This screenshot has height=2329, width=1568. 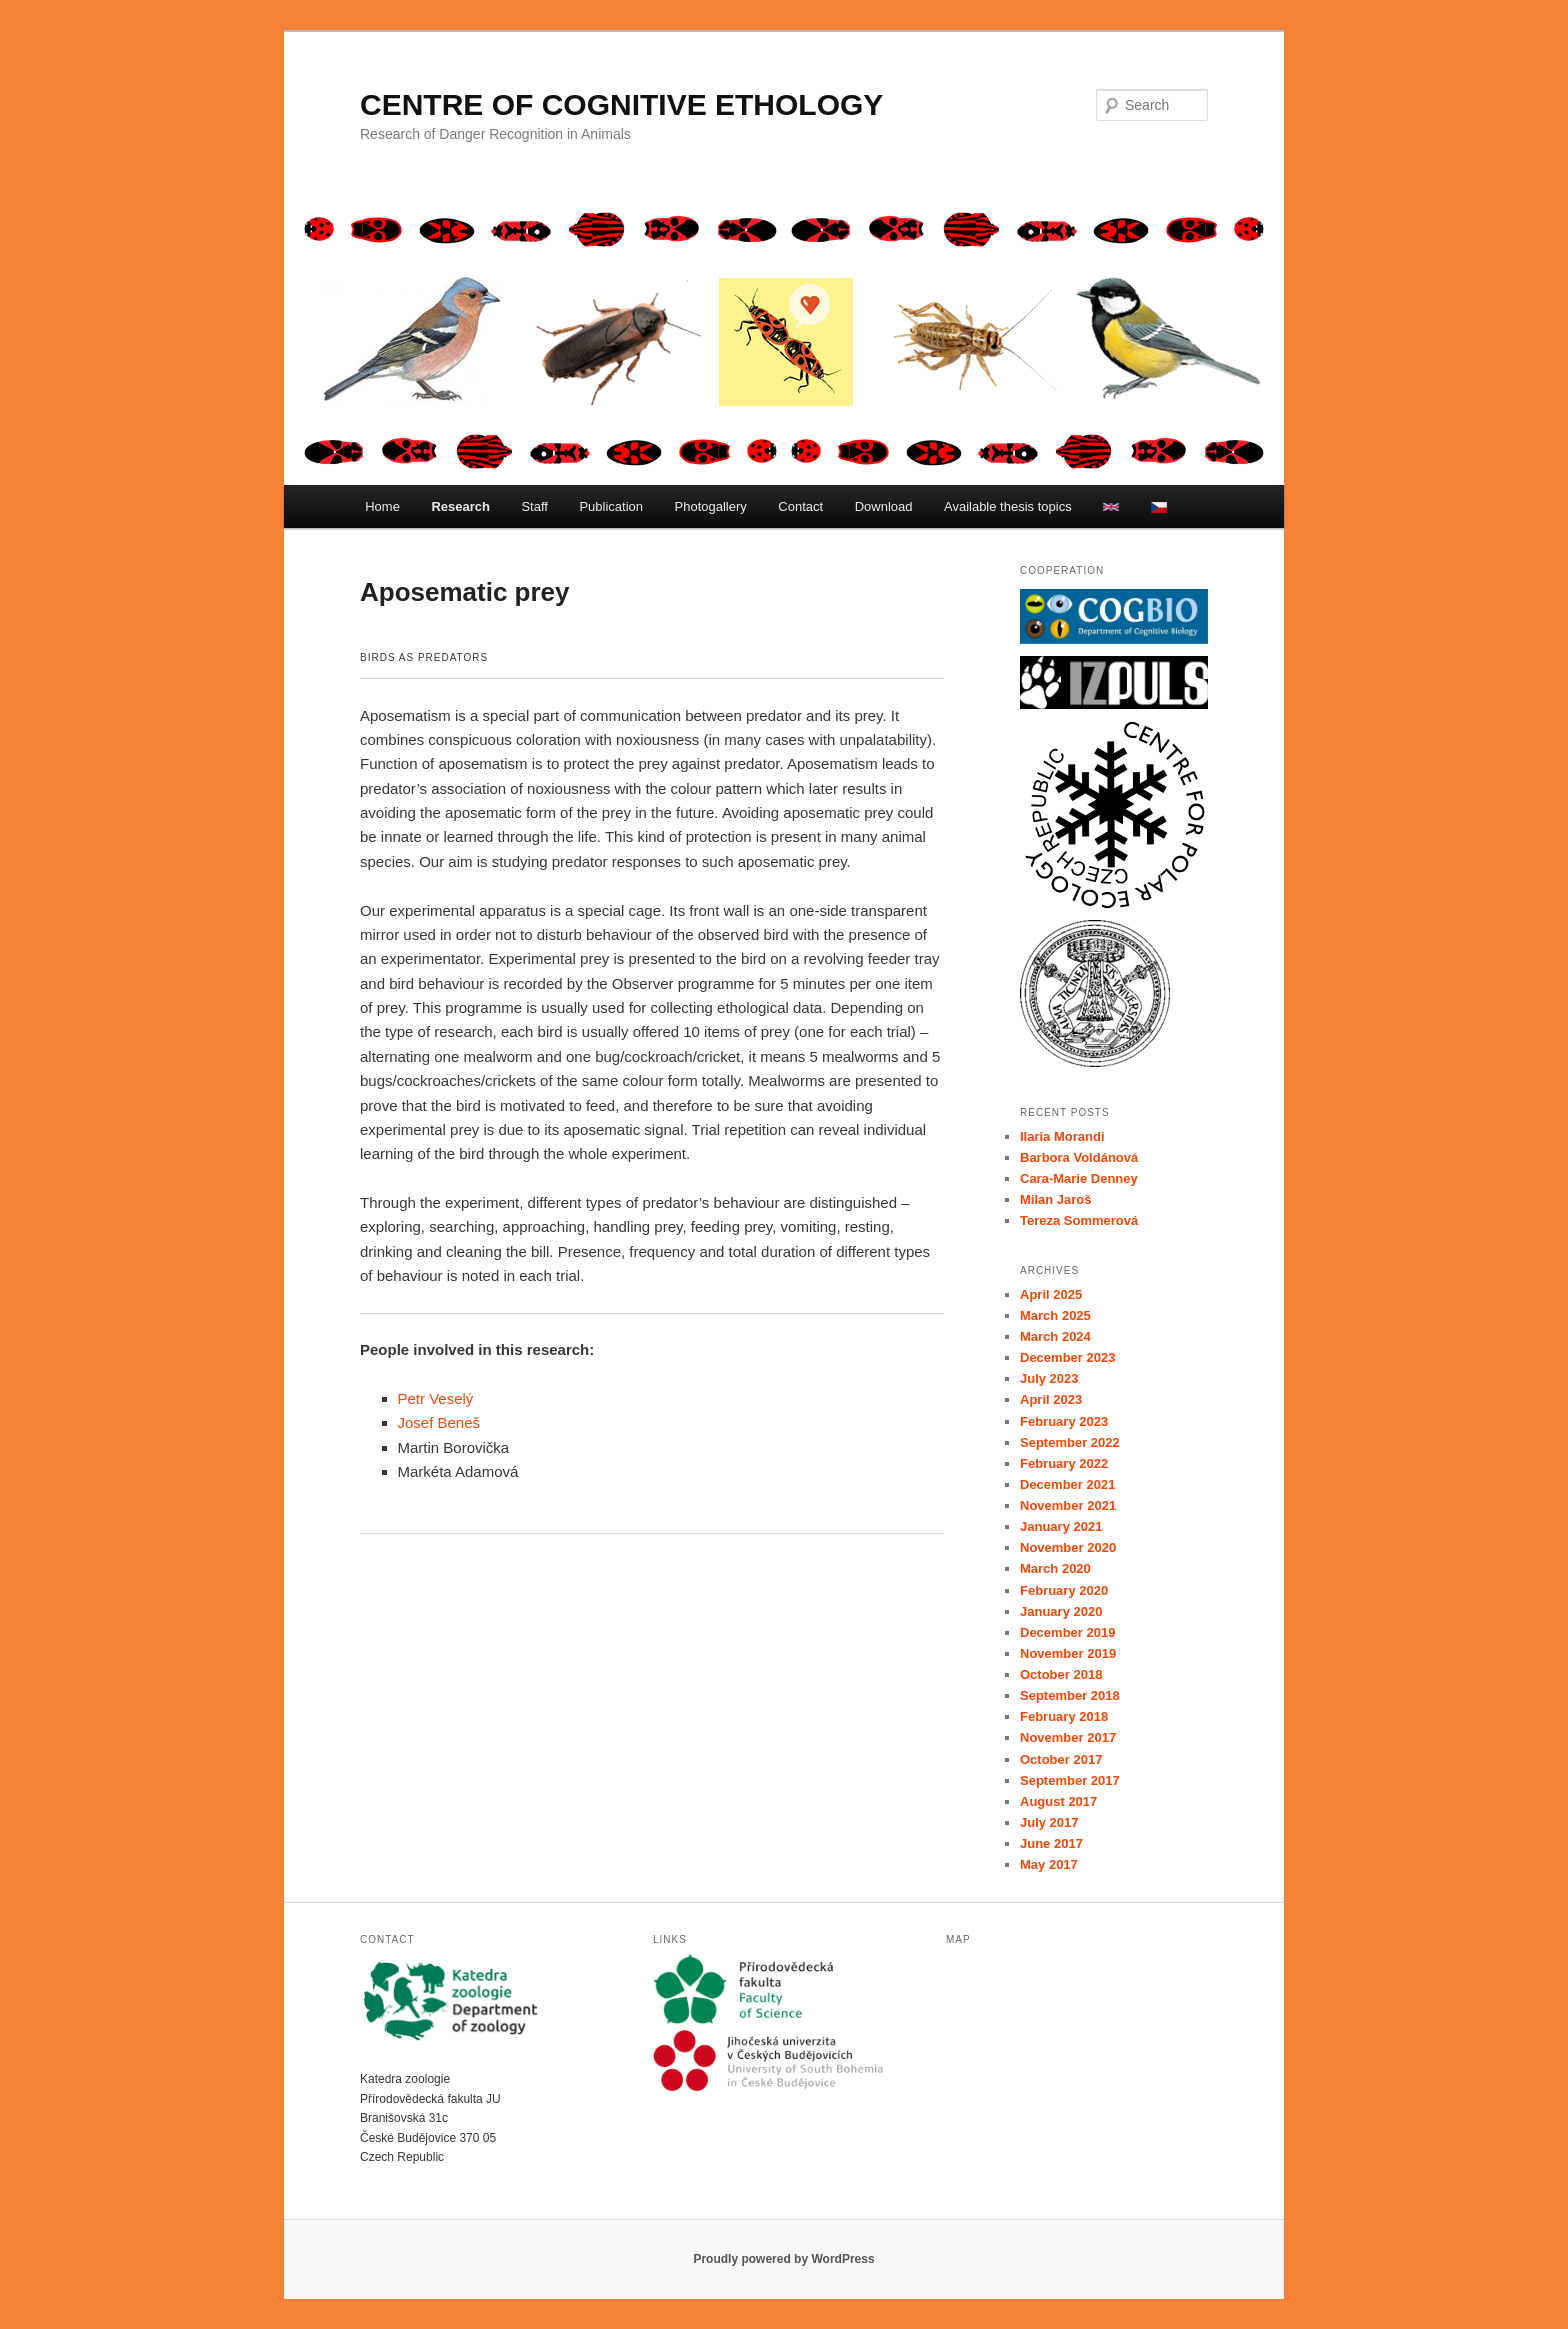 What do you see at coordinates (1070, 1695) in the screenshot?
I see `September 2018` at bounding box center [1070, 1695].